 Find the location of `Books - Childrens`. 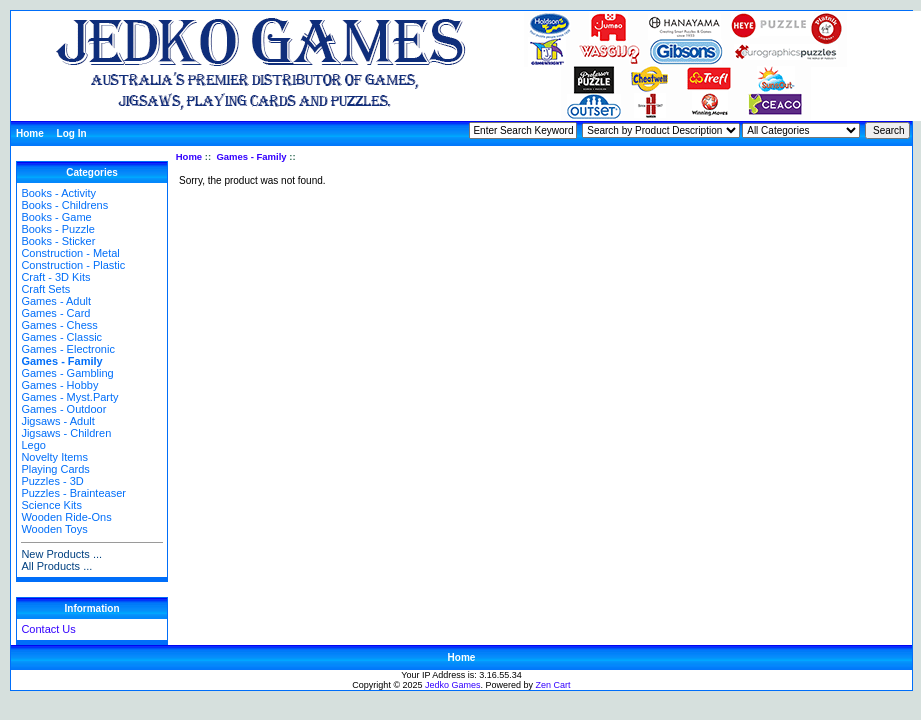

Books - Childrens is located at coordinates (64, 205).